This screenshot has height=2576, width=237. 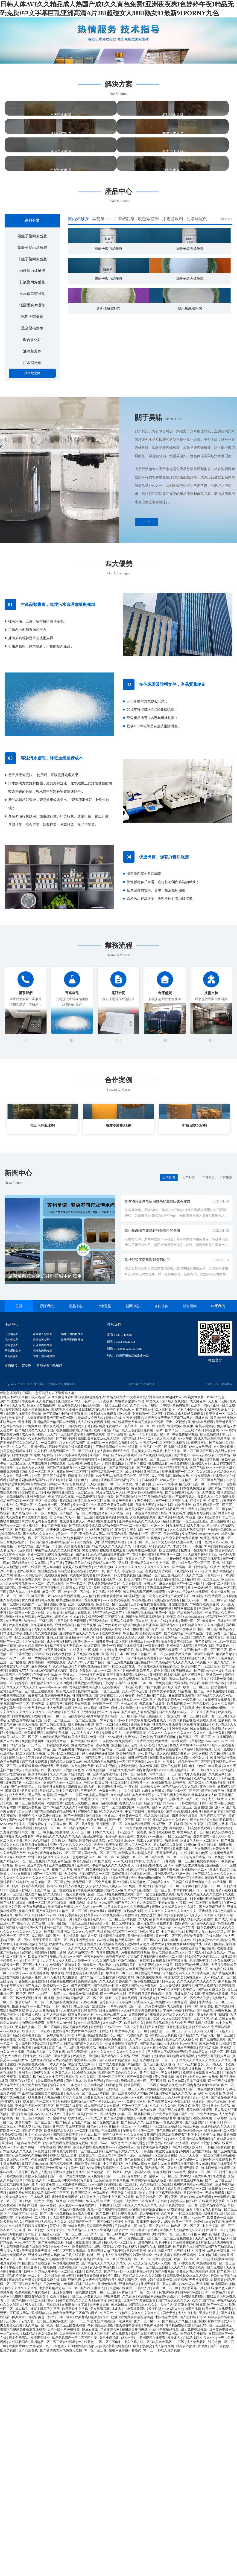 What do you see at coordinates (35, 1862) in the screenshot?
I see `尤物视频在线` at bounding box center [35, 1862].